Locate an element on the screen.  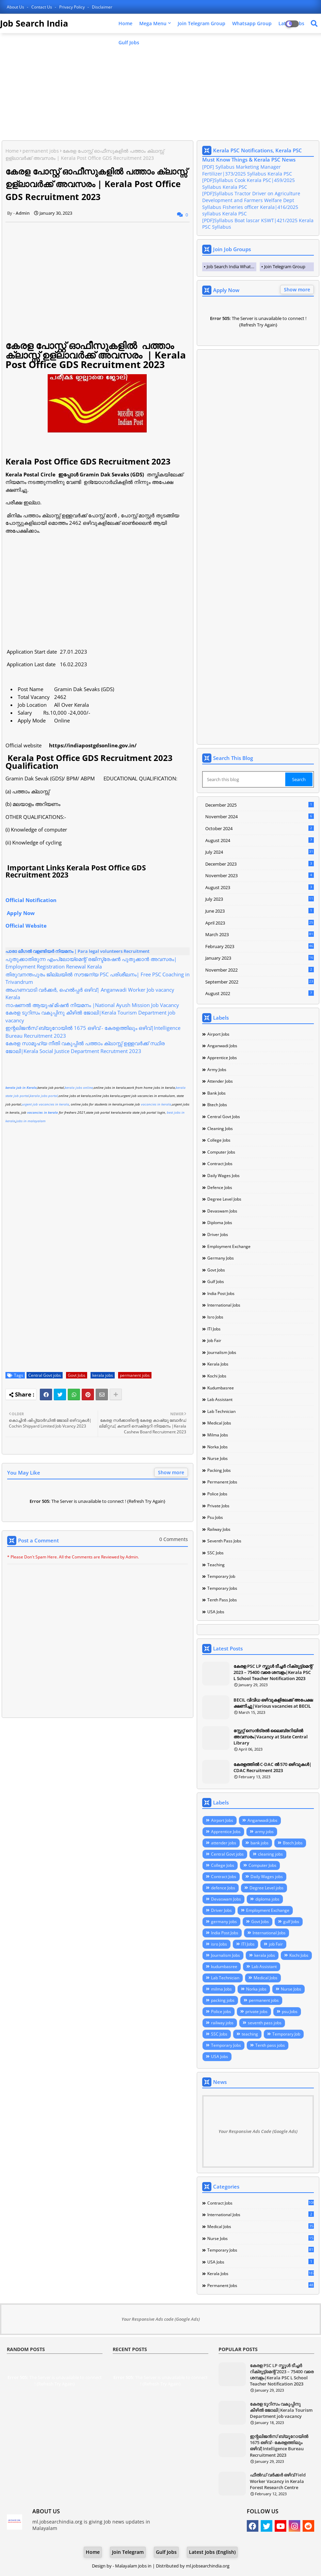
Computer Jobs is located at coordinates (221, 1152).